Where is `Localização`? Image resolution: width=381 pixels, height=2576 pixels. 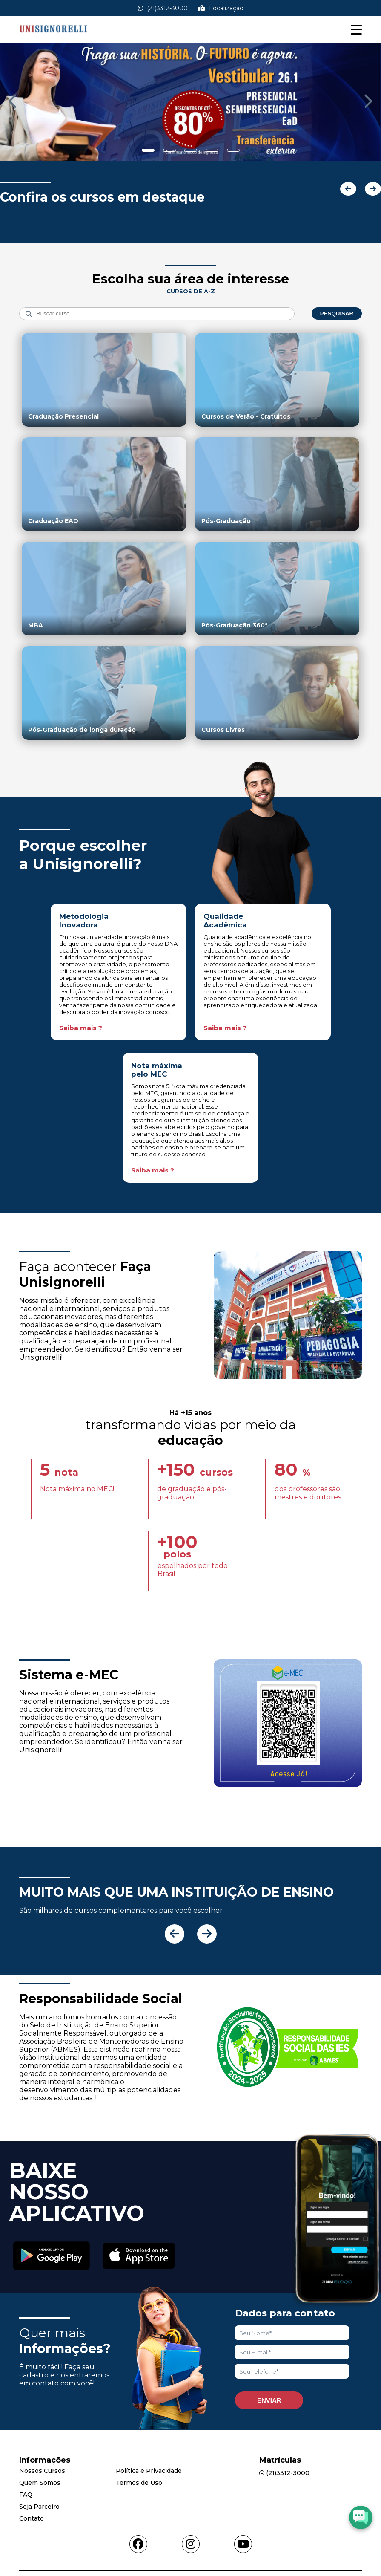 Localização is located at coordinates (220, 8).